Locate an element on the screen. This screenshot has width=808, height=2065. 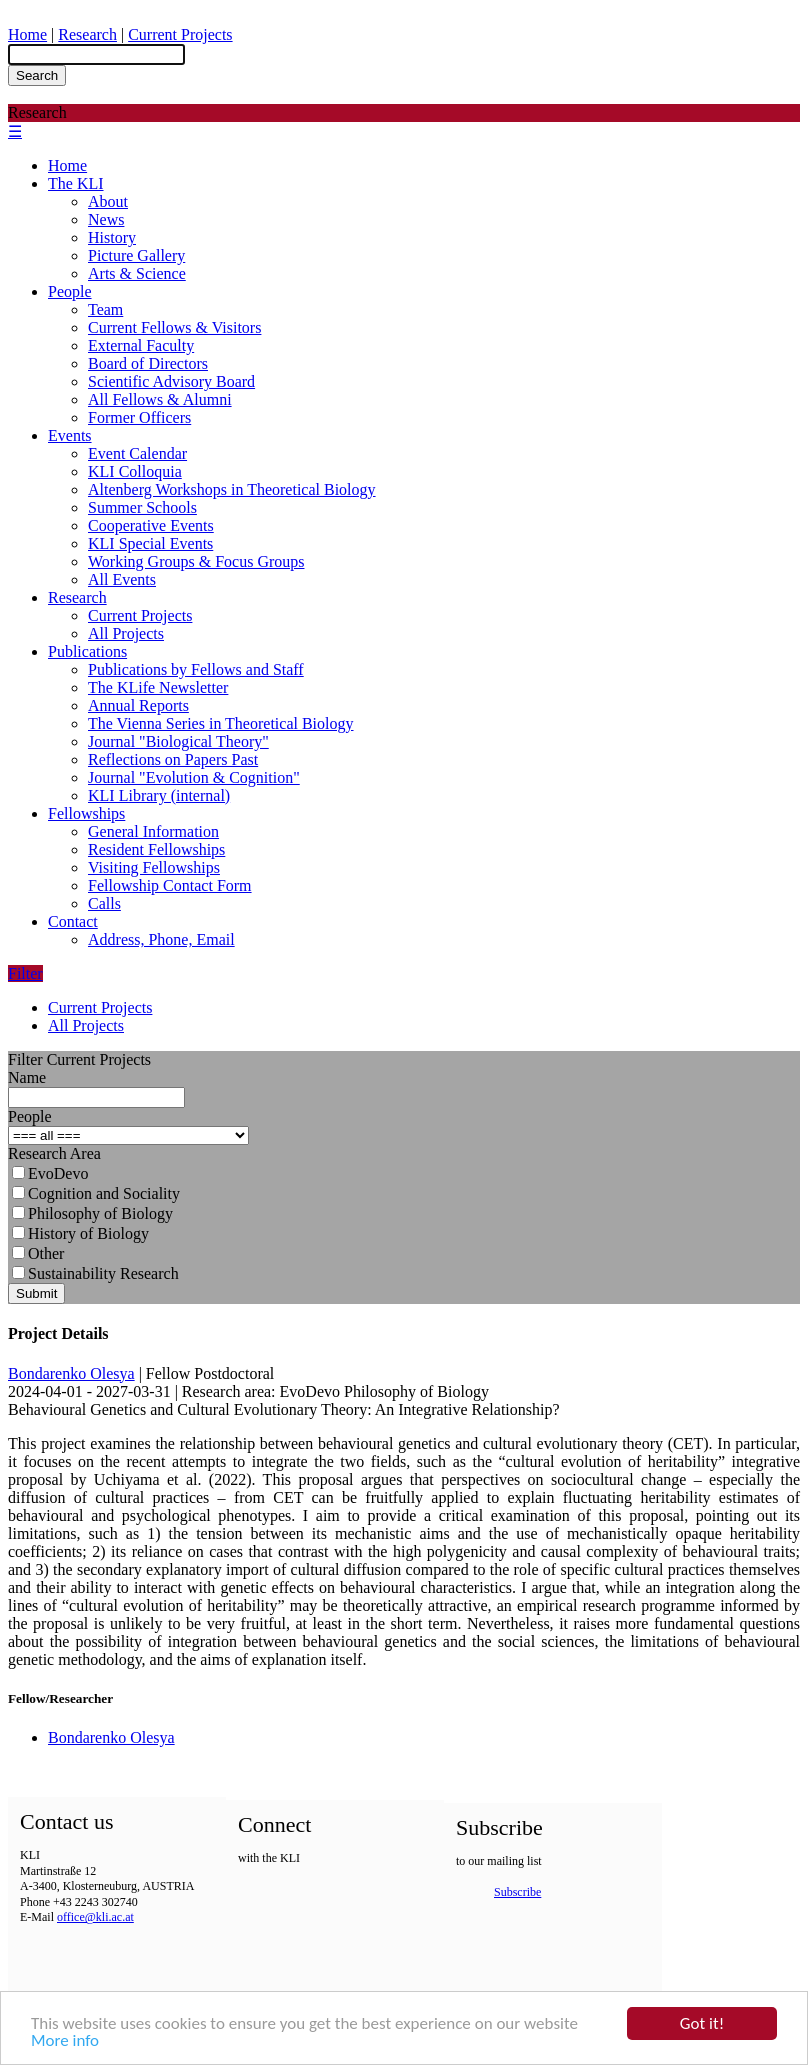
General Information is located at coordinates (153, 831).